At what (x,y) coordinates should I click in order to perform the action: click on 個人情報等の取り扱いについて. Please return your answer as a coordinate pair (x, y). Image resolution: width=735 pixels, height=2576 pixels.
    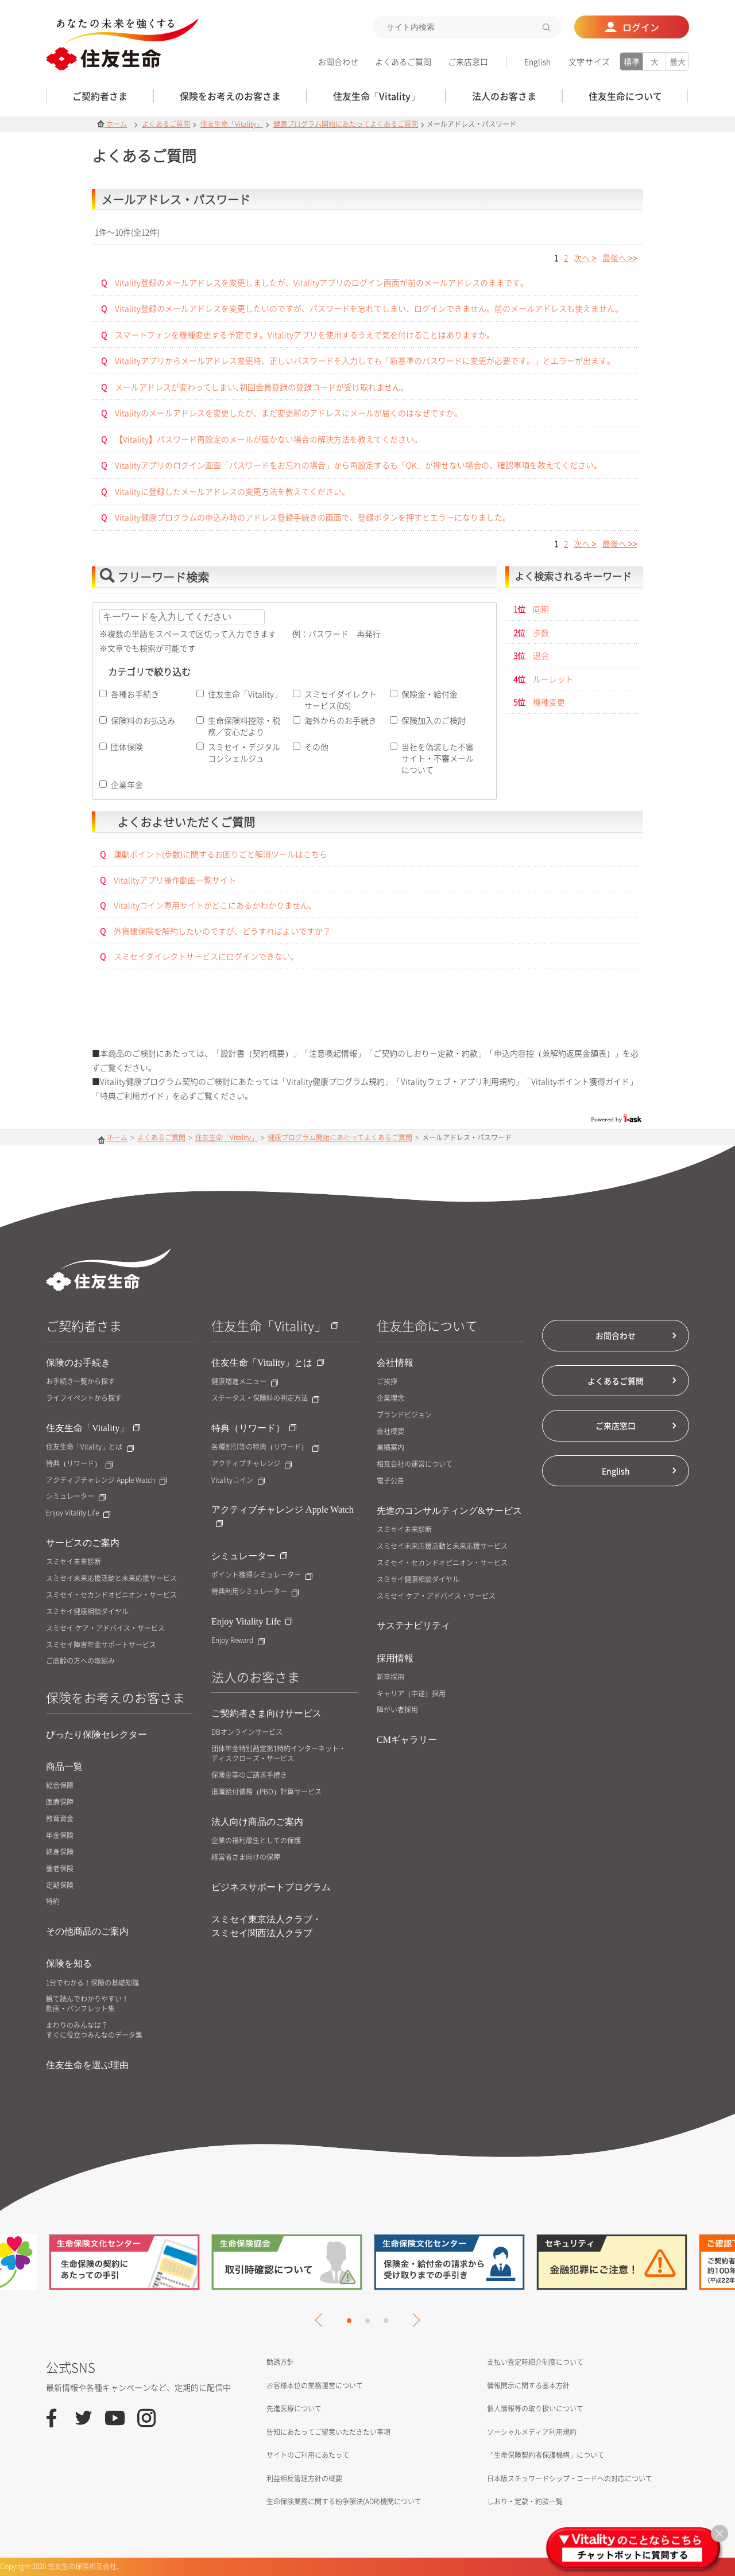
    Looking at the image, I should click on (535, 2408).